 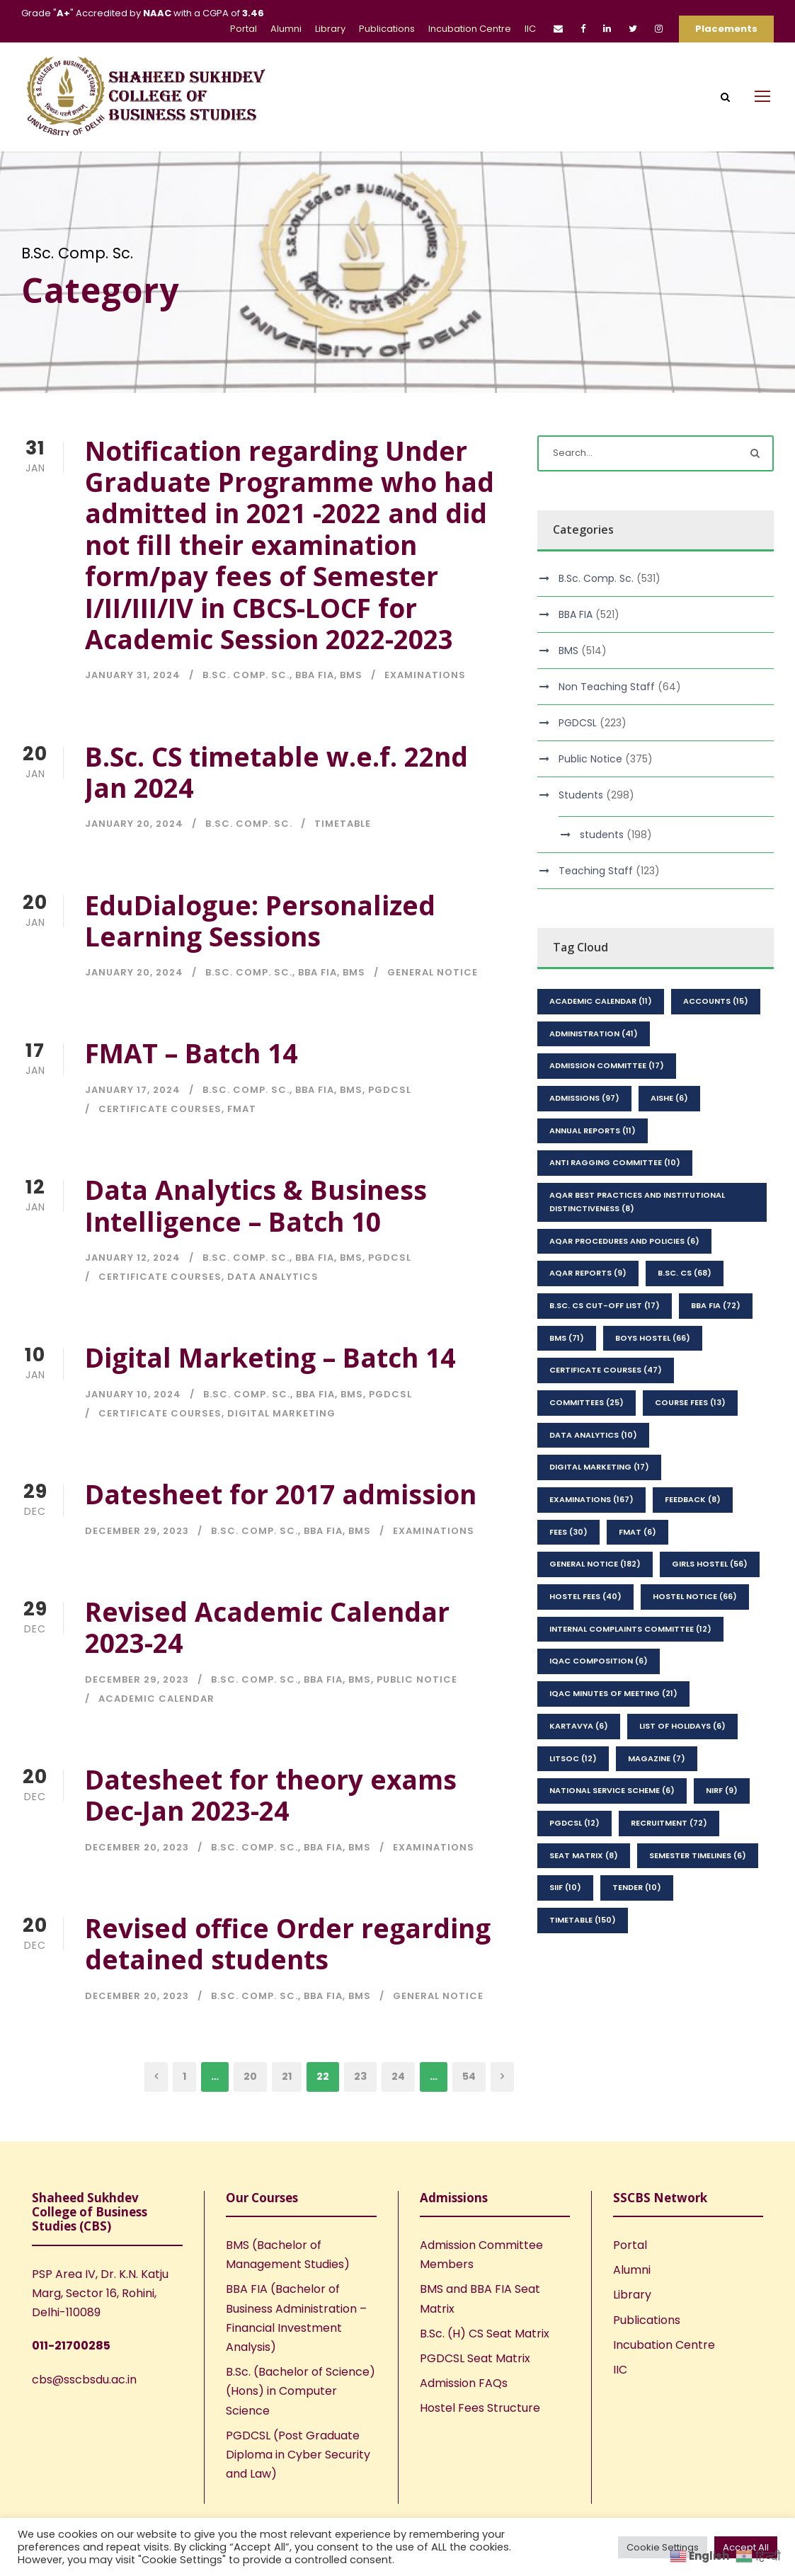 I want to click on Digital Marketing [Digital Marketing (17 items)], so click(x=599, y=1503).